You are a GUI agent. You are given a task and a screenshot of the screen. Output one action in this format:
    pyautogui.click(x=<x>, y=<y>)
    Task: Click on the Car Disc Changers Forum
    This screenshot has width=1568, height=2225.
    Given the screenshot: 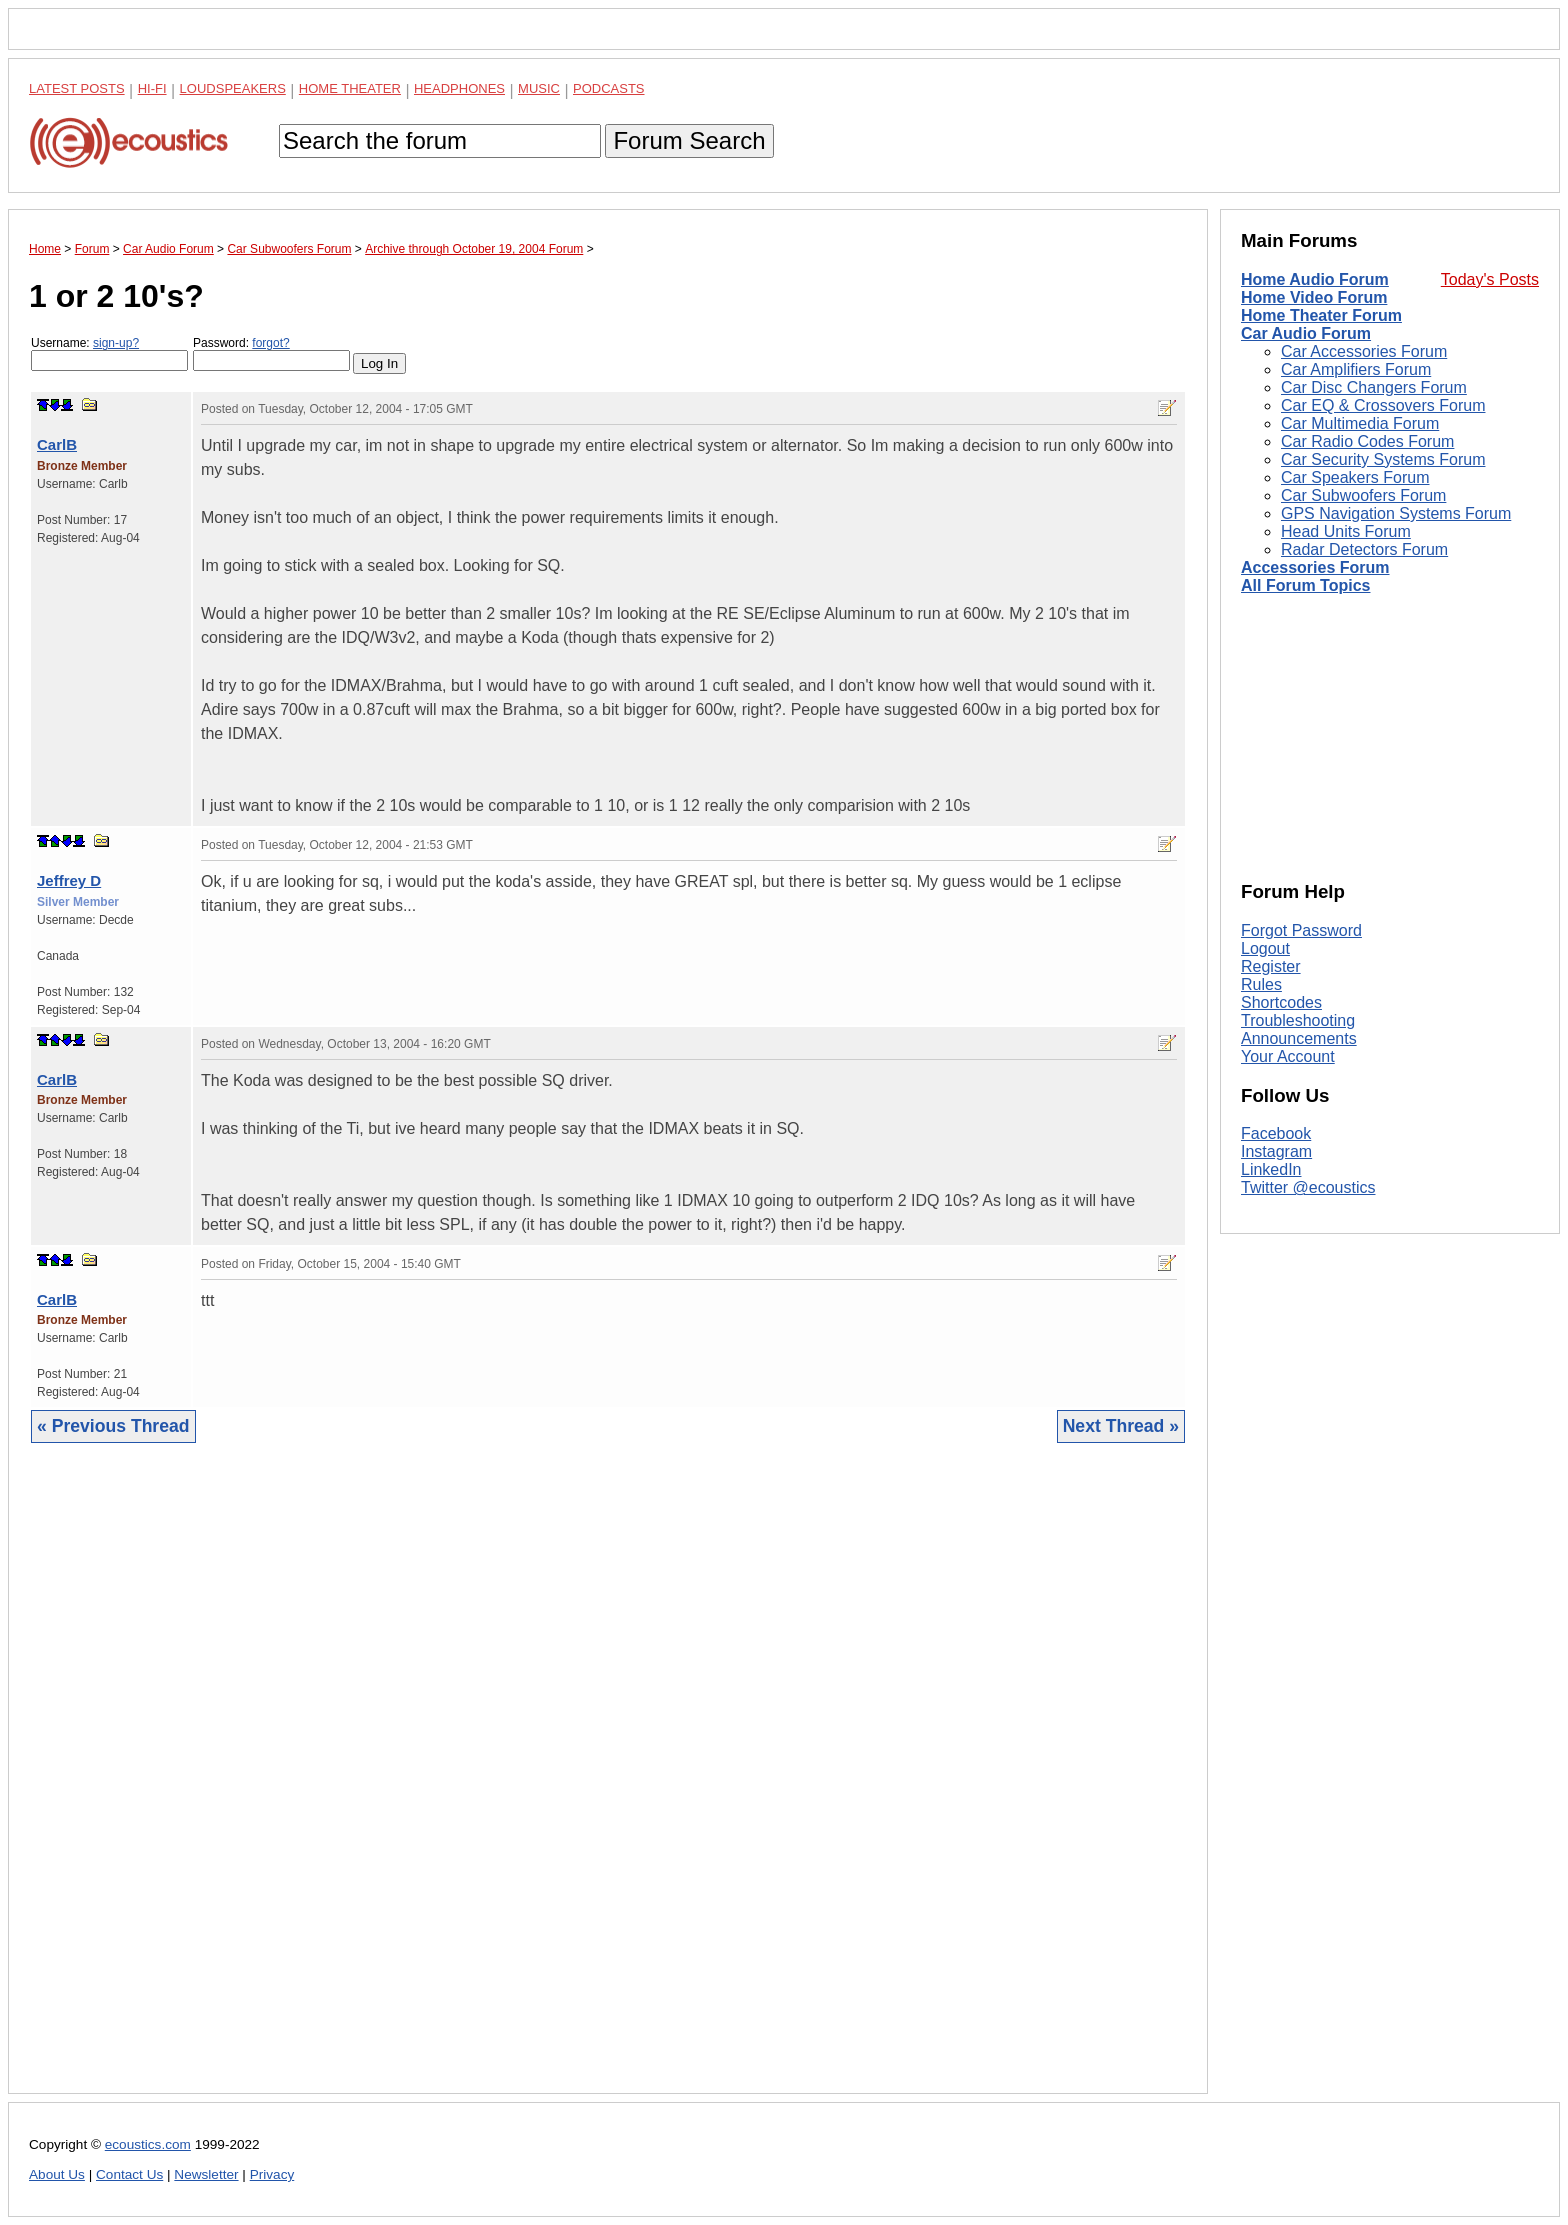 What is the action you would take?
    pyautogui.click(x=1374, y=387)
    